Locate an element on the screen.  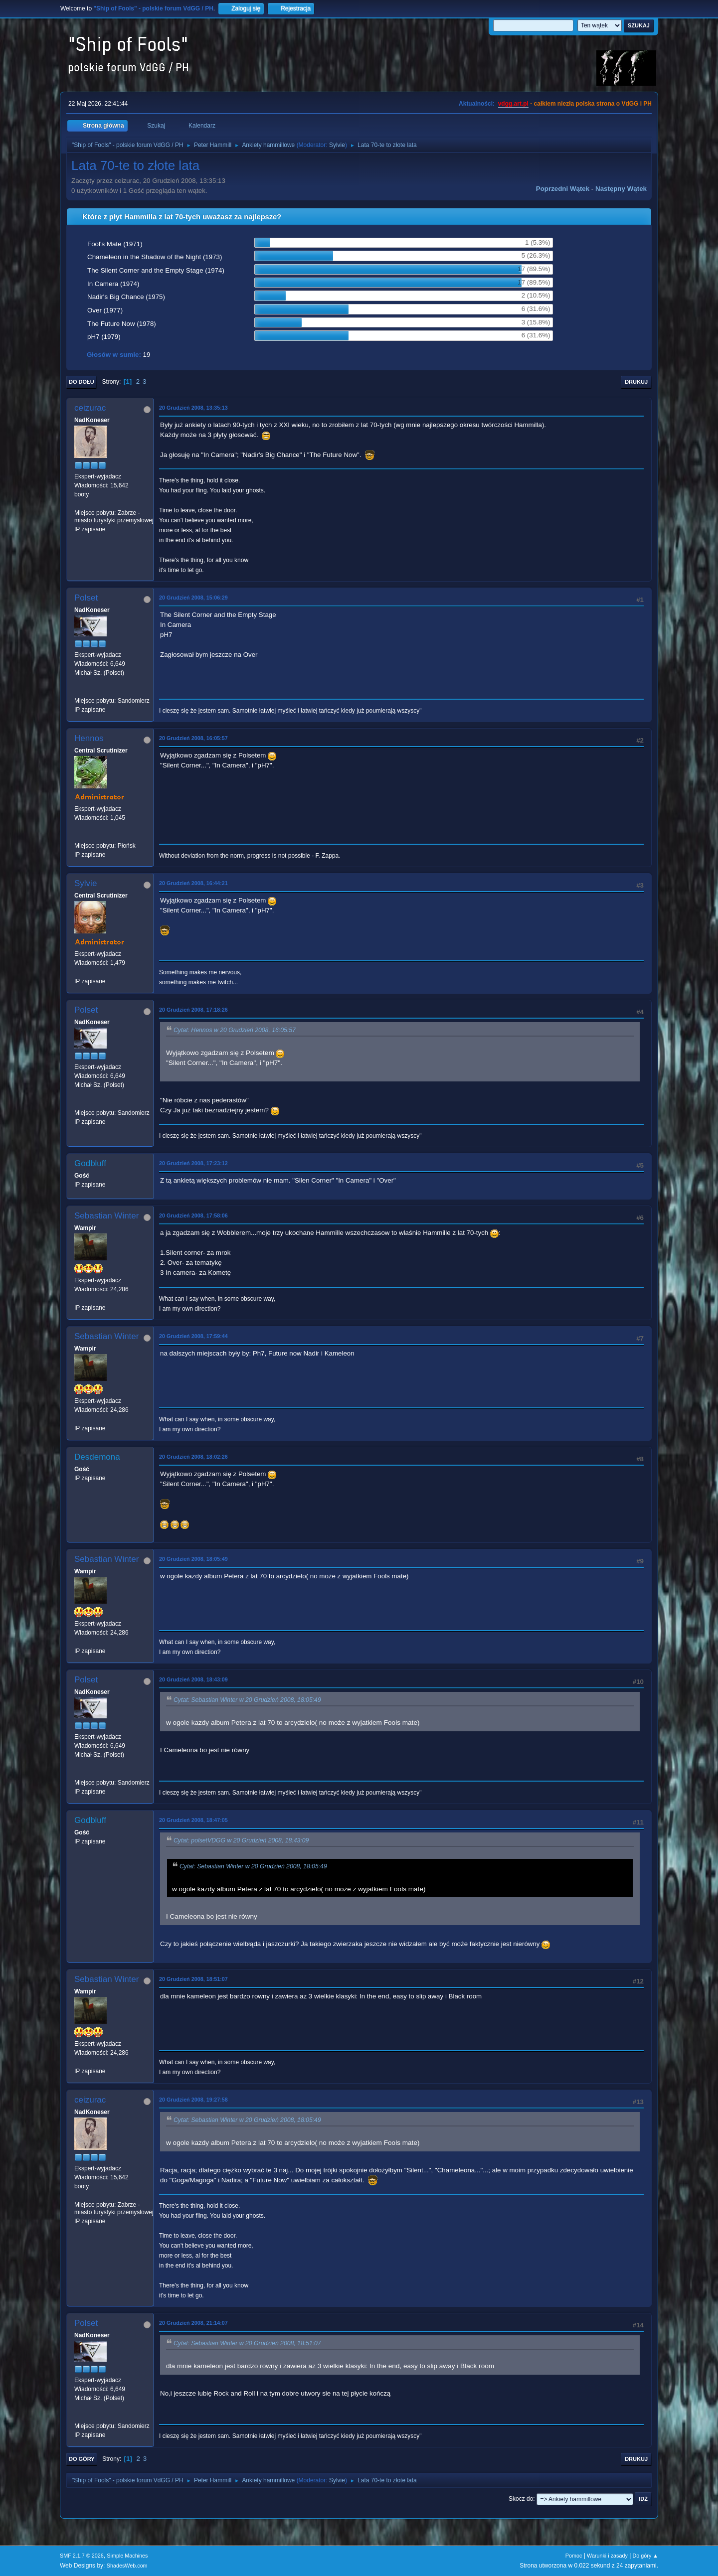
Pomoc is located at coordinates (573, 2556).